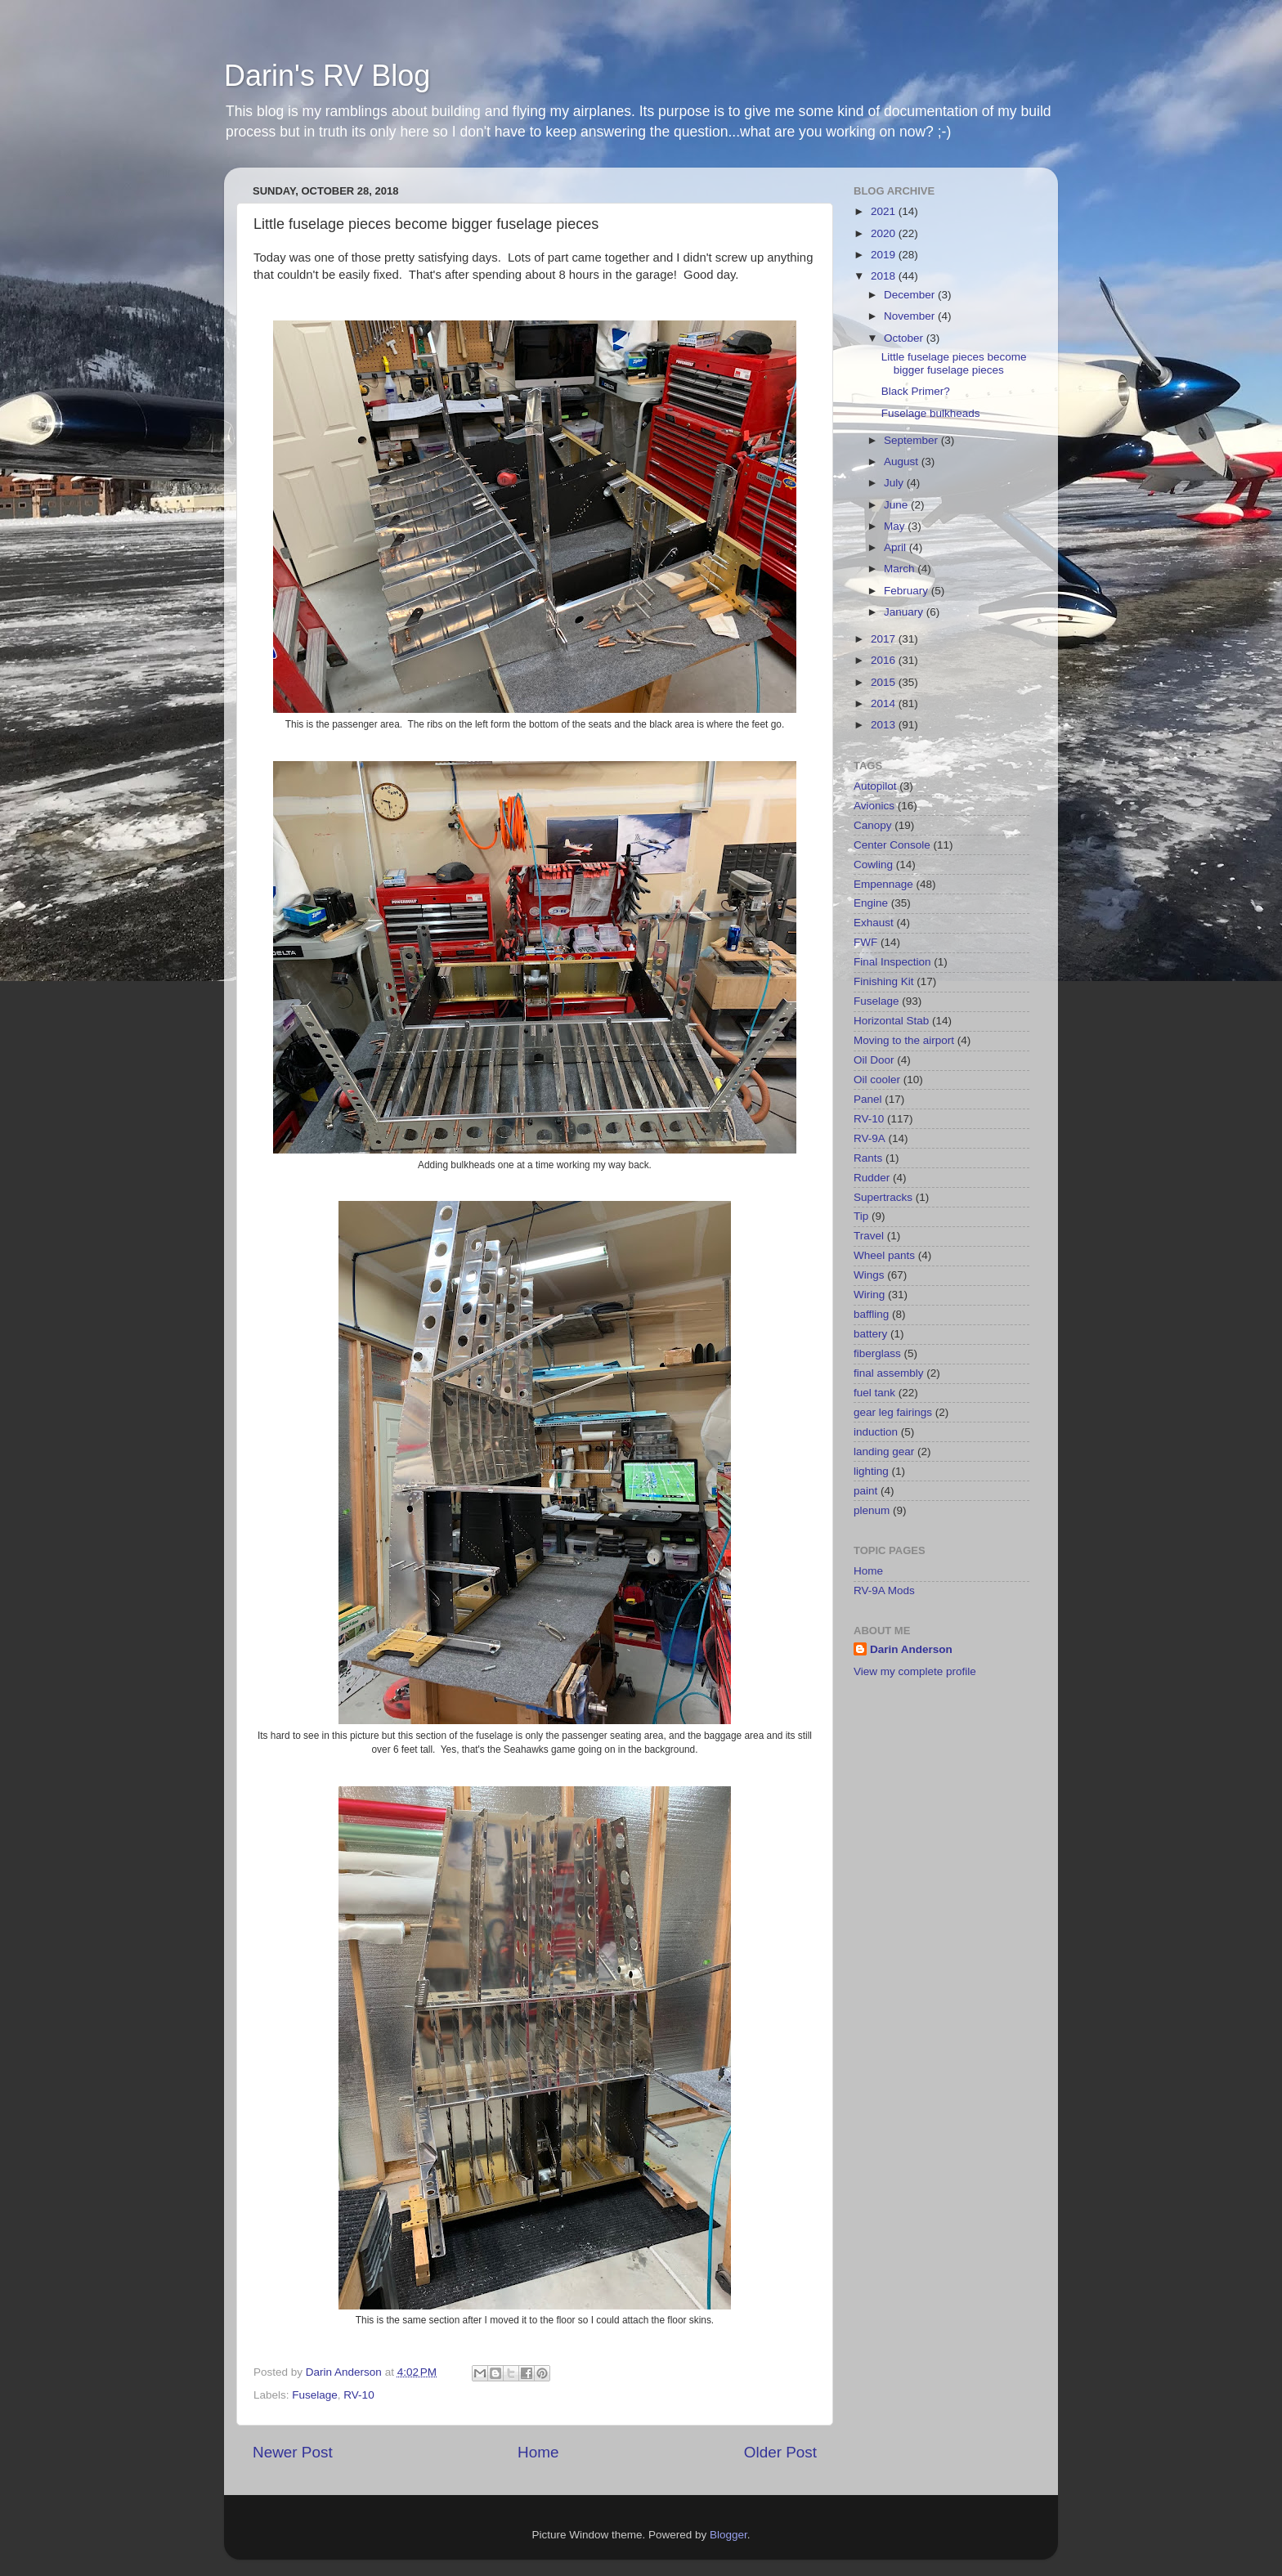  What do you see at coordinates (893, 1412) in the screenshot?
I see `gear leg fairings` at bounding box center [893, 1412].